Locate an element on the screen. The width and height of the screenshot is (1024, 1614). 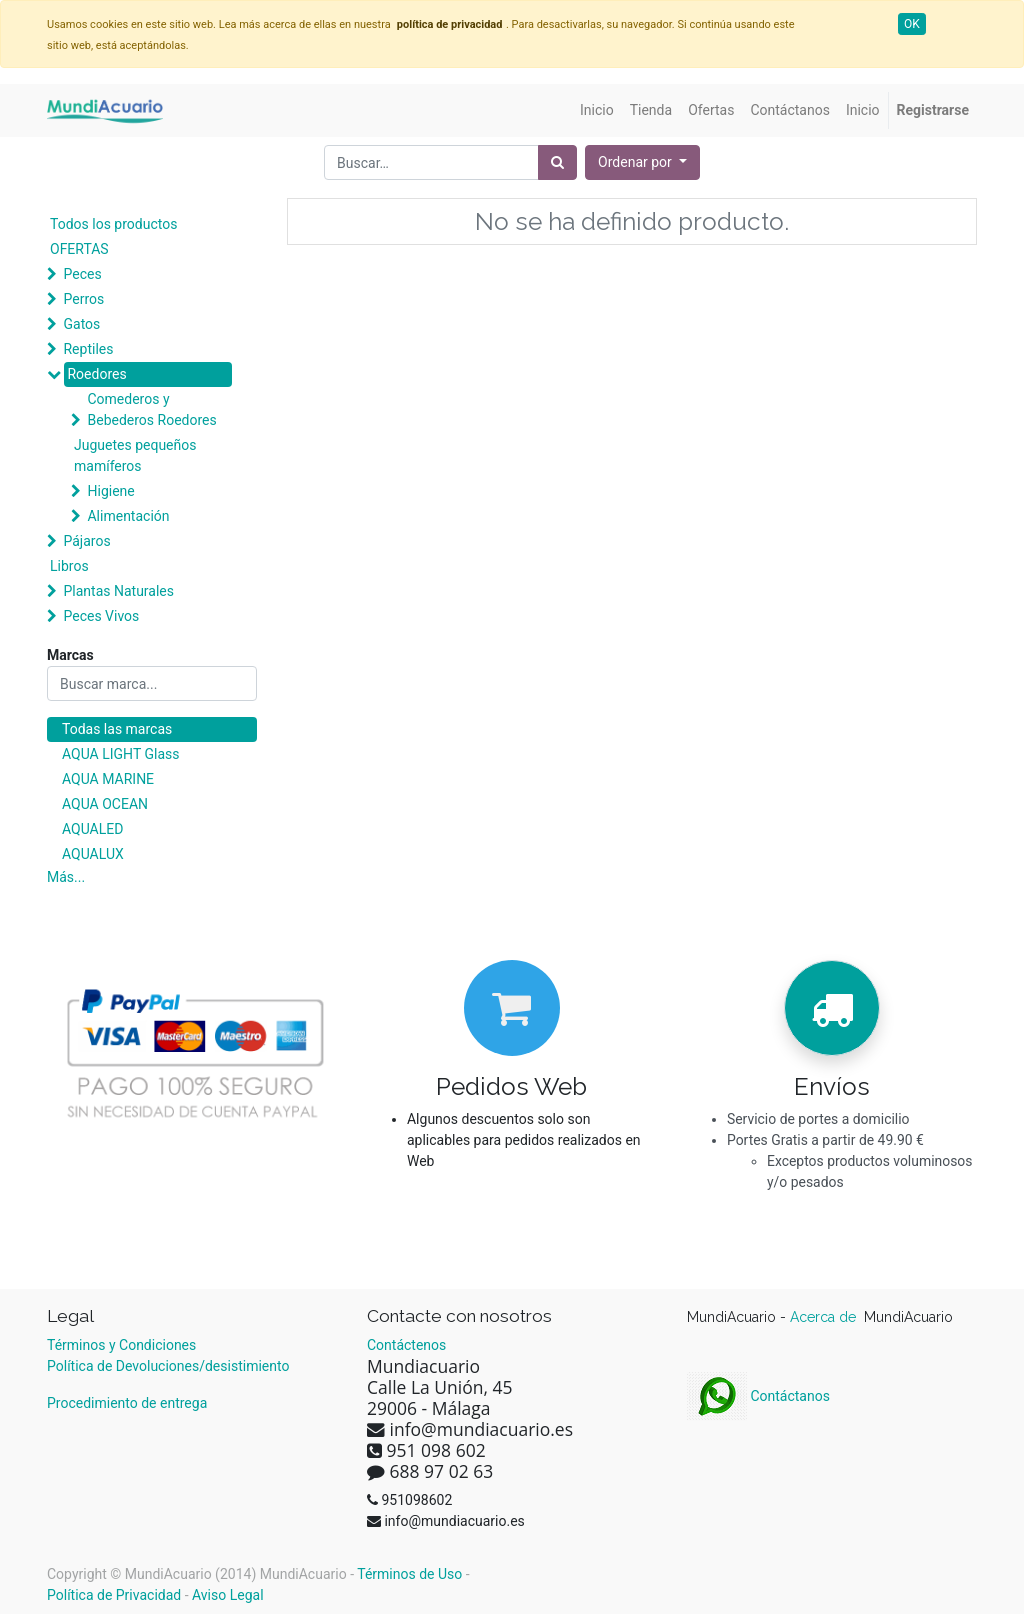
[button] is located at coordinates (642, 162).